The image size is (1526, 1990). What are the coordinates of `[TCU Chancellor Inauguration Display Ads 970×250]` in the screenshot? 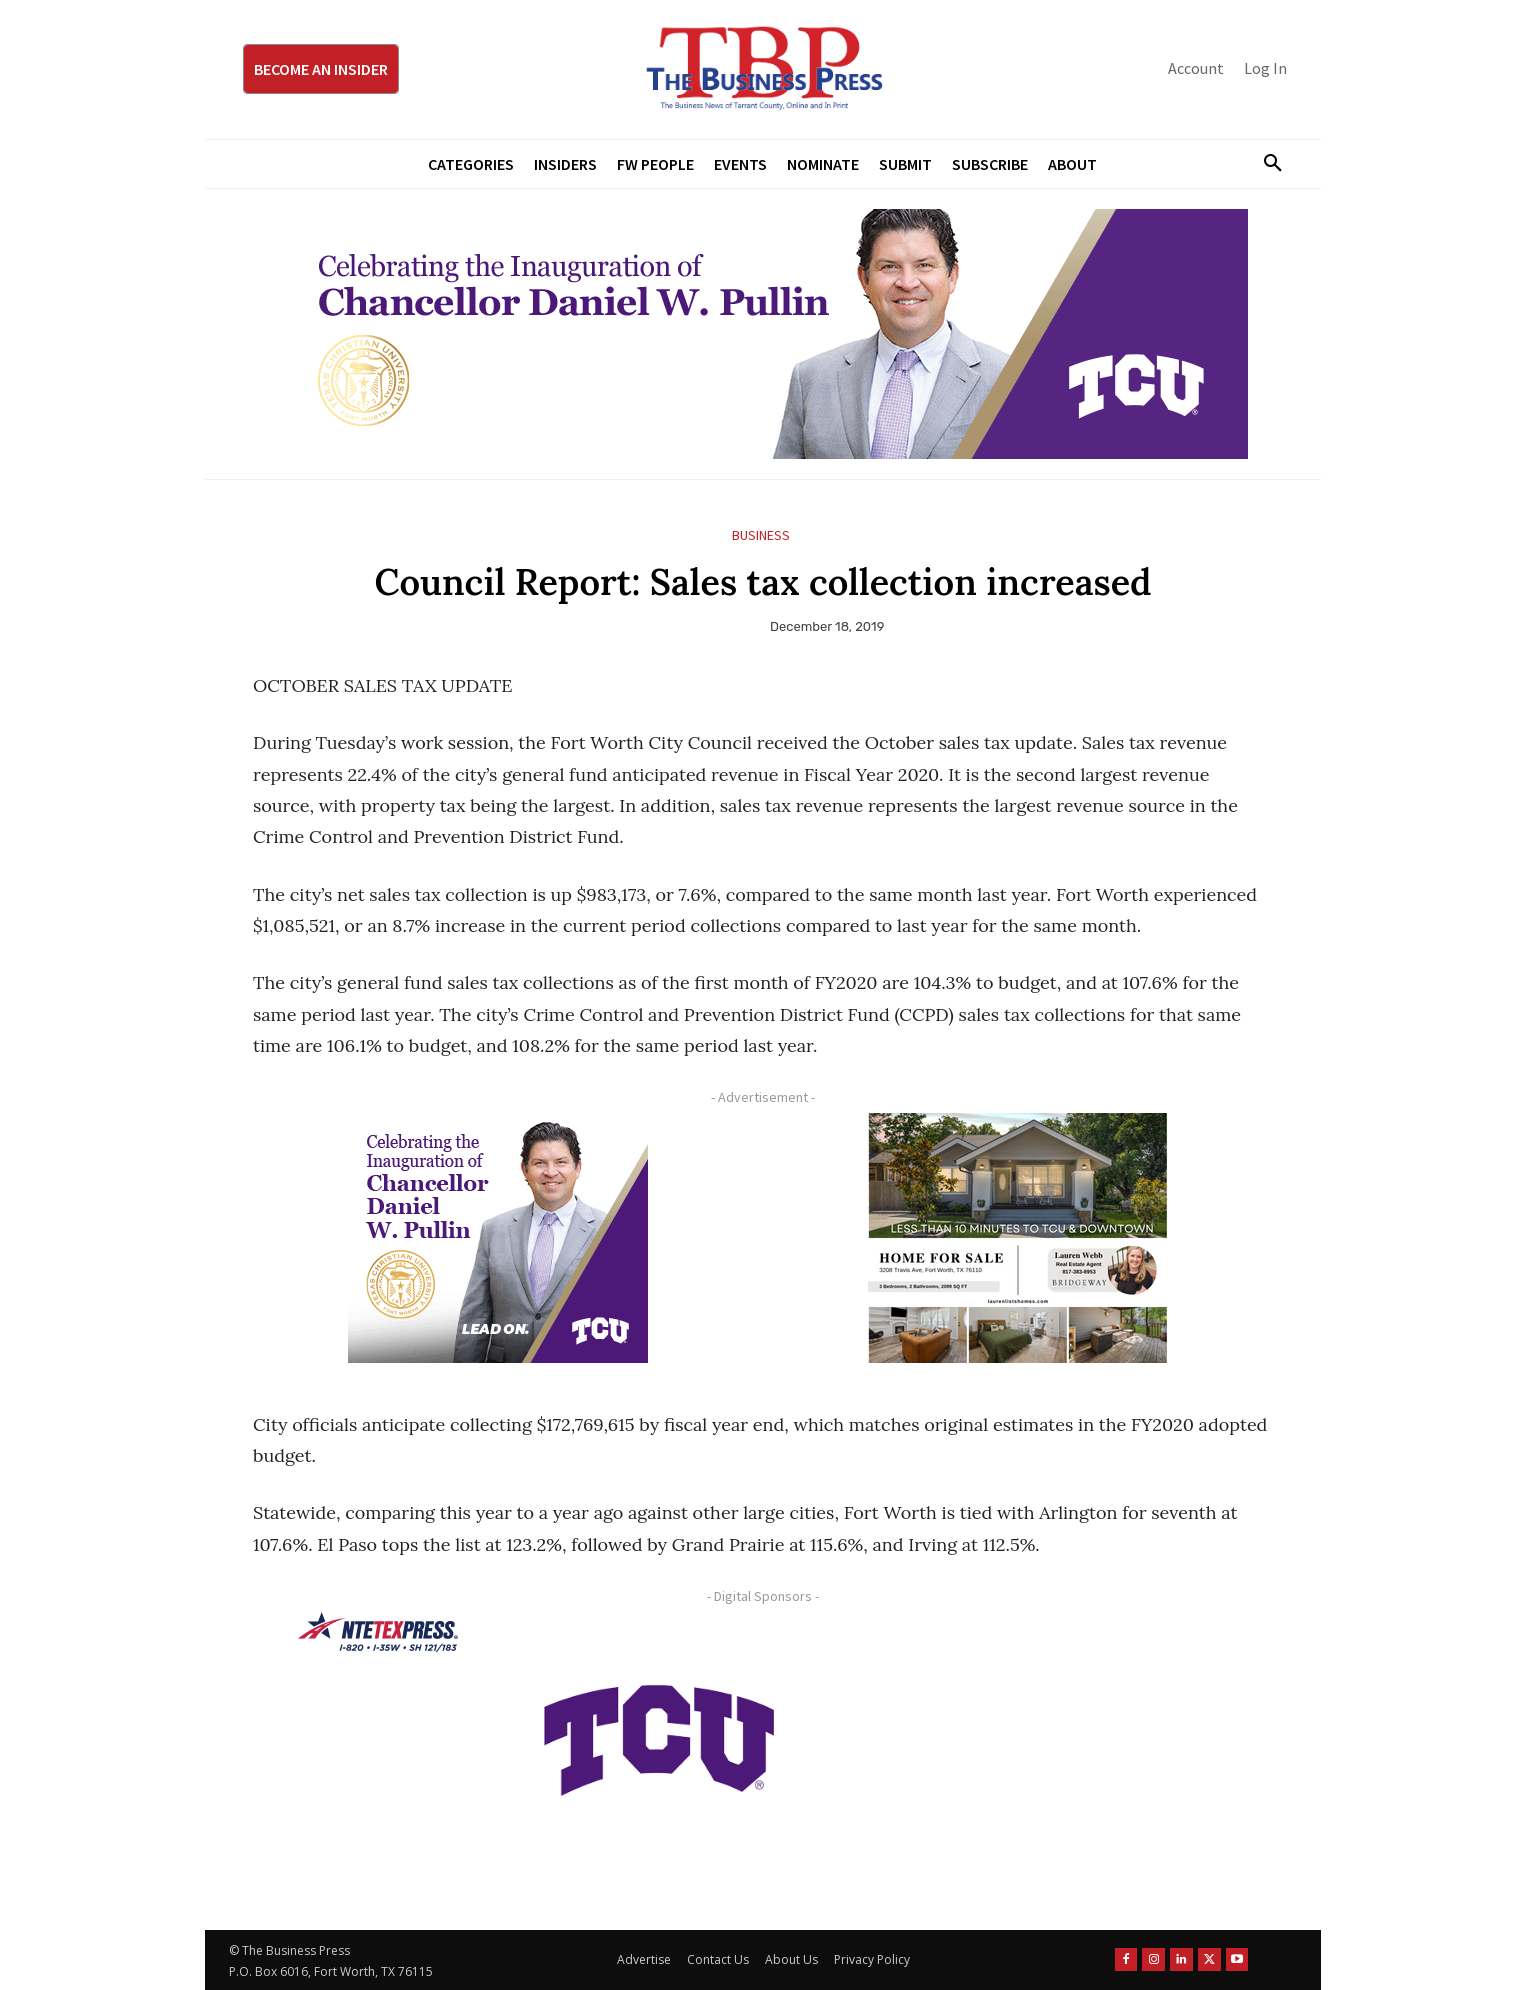 It's located at (763, 334).